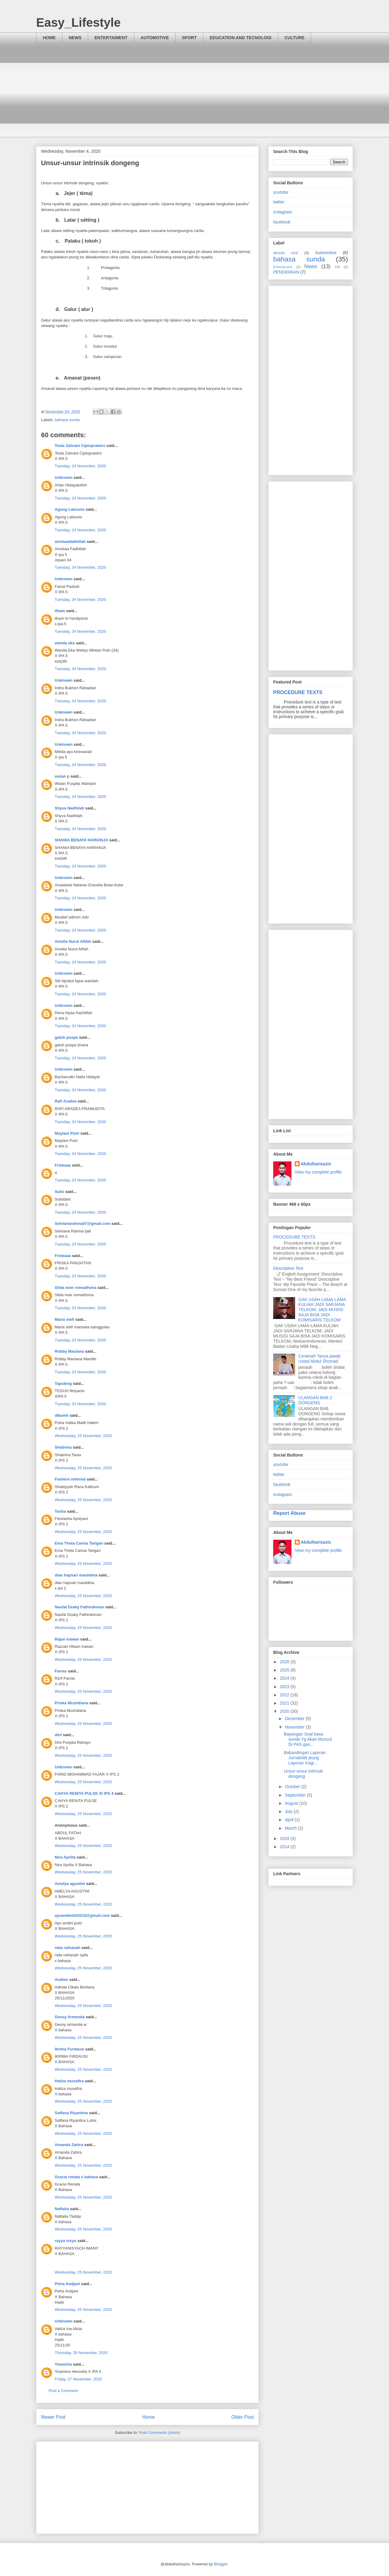  I want to click on Nira Aprilia, so click(65, 1857).